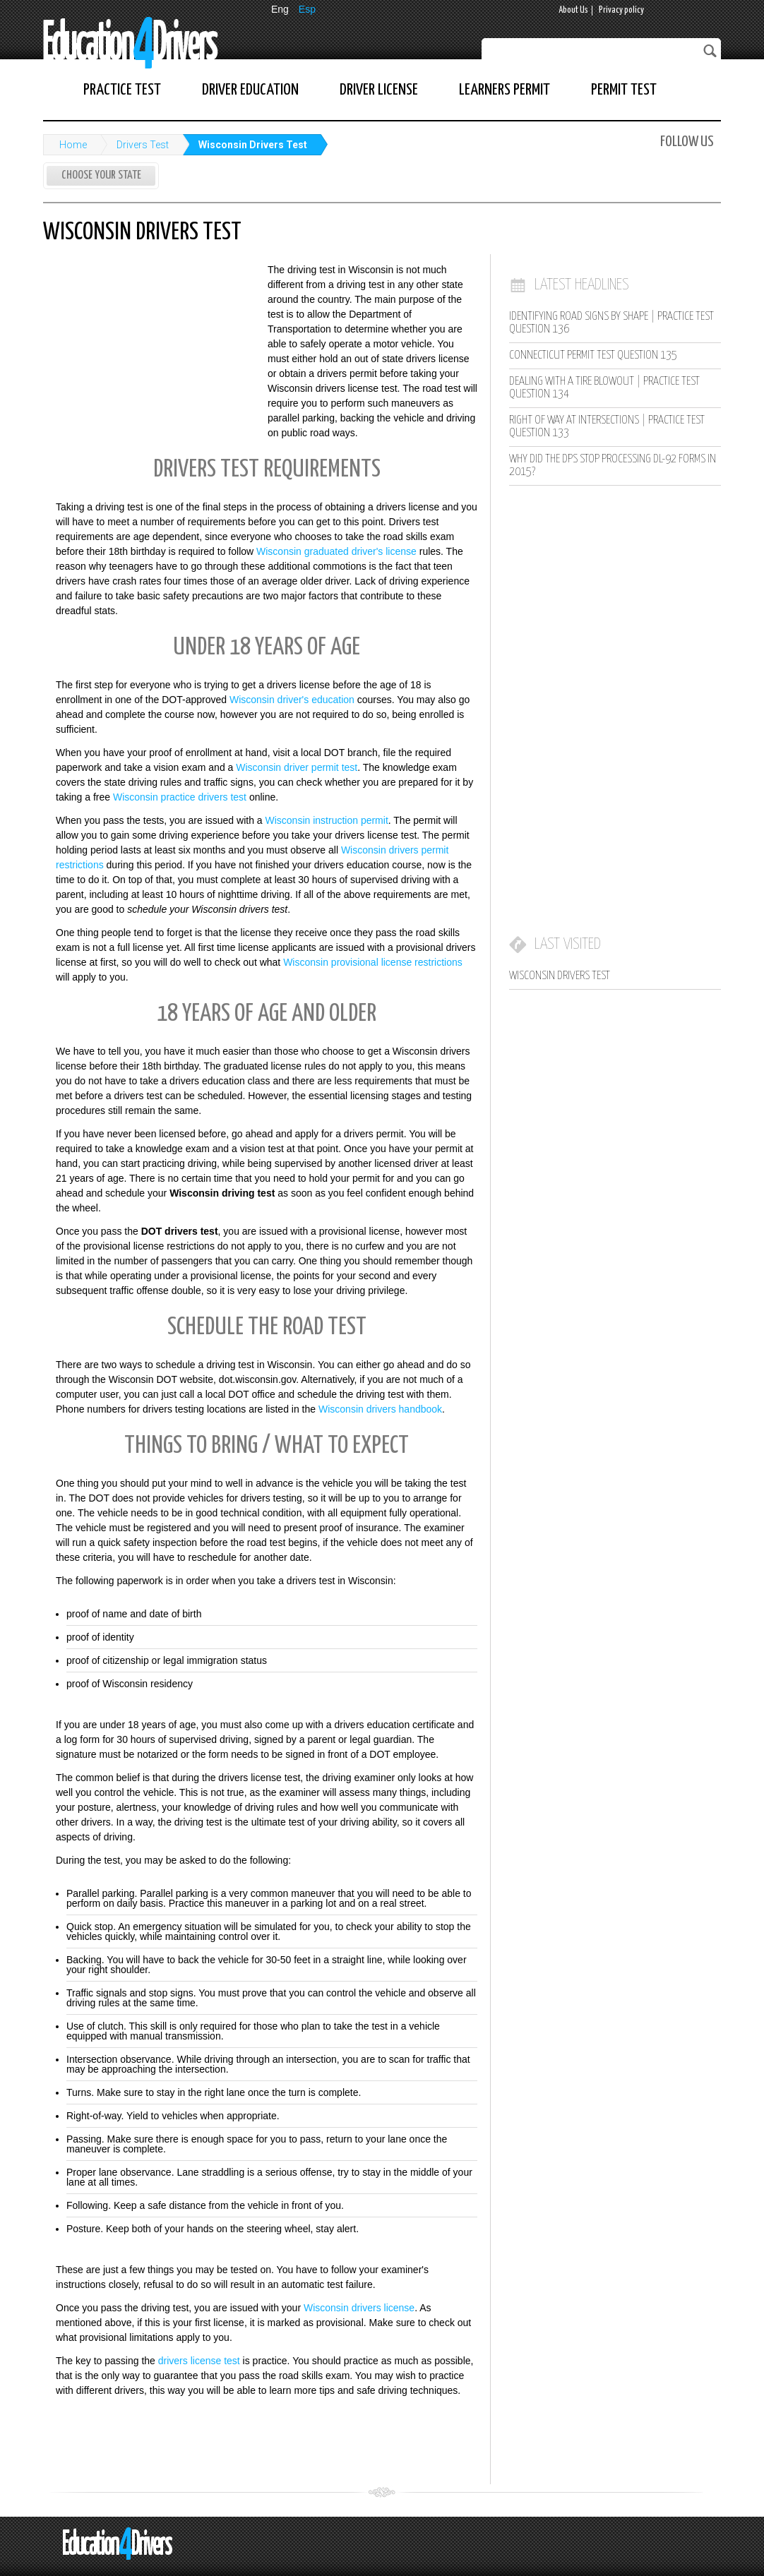  What do you see at coordinates (122, 90) in the screenshot?
I see `Practice Test` at bounding box center [122, 90].